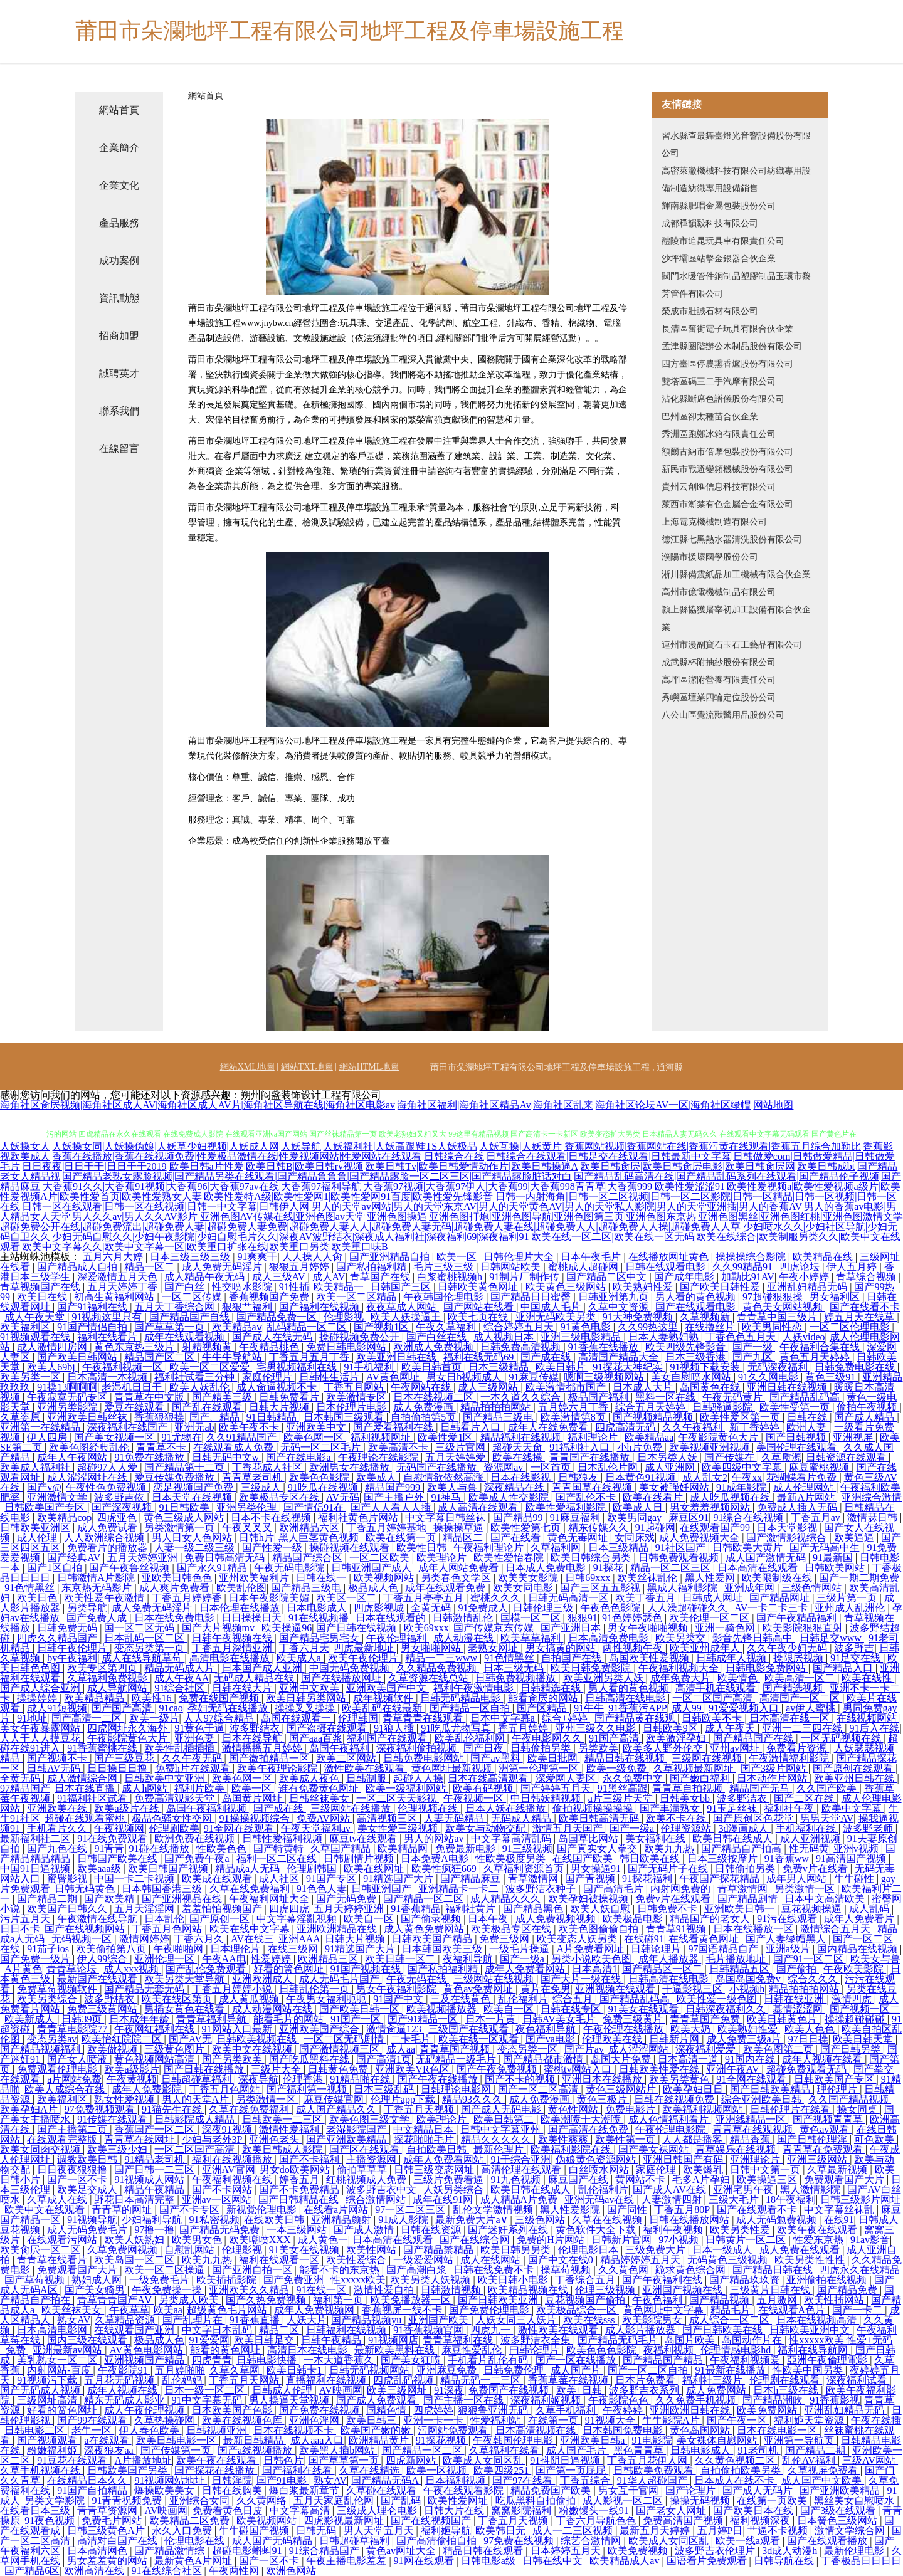  What do you see at coordinates (684, 2159) in the screenshot?
I see `亚洲日韩国产有码` at bounding box center [684, 2159].